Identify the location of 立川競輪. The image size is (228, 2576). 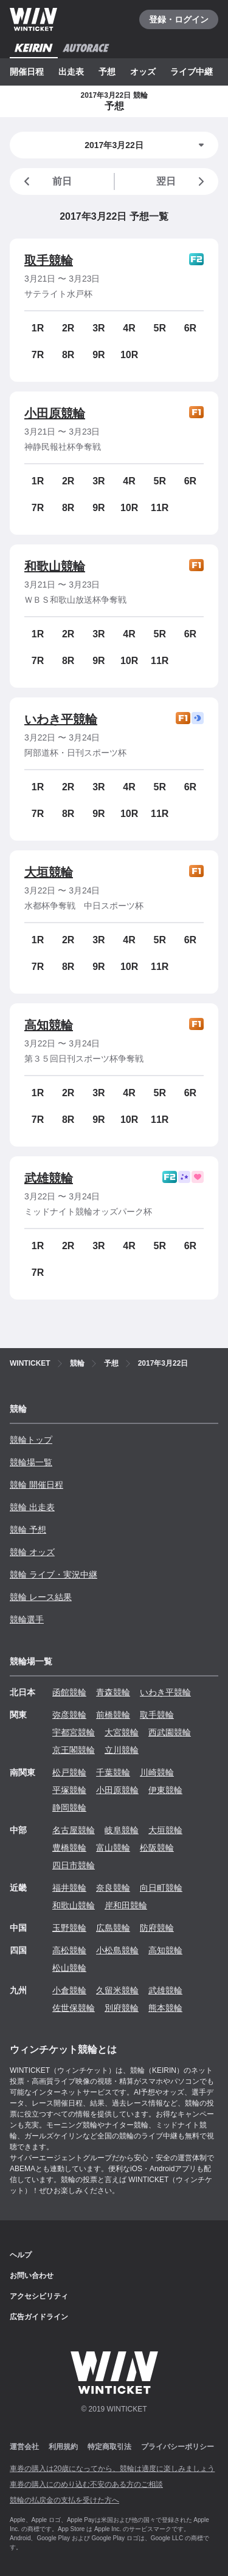
(122, 1750).